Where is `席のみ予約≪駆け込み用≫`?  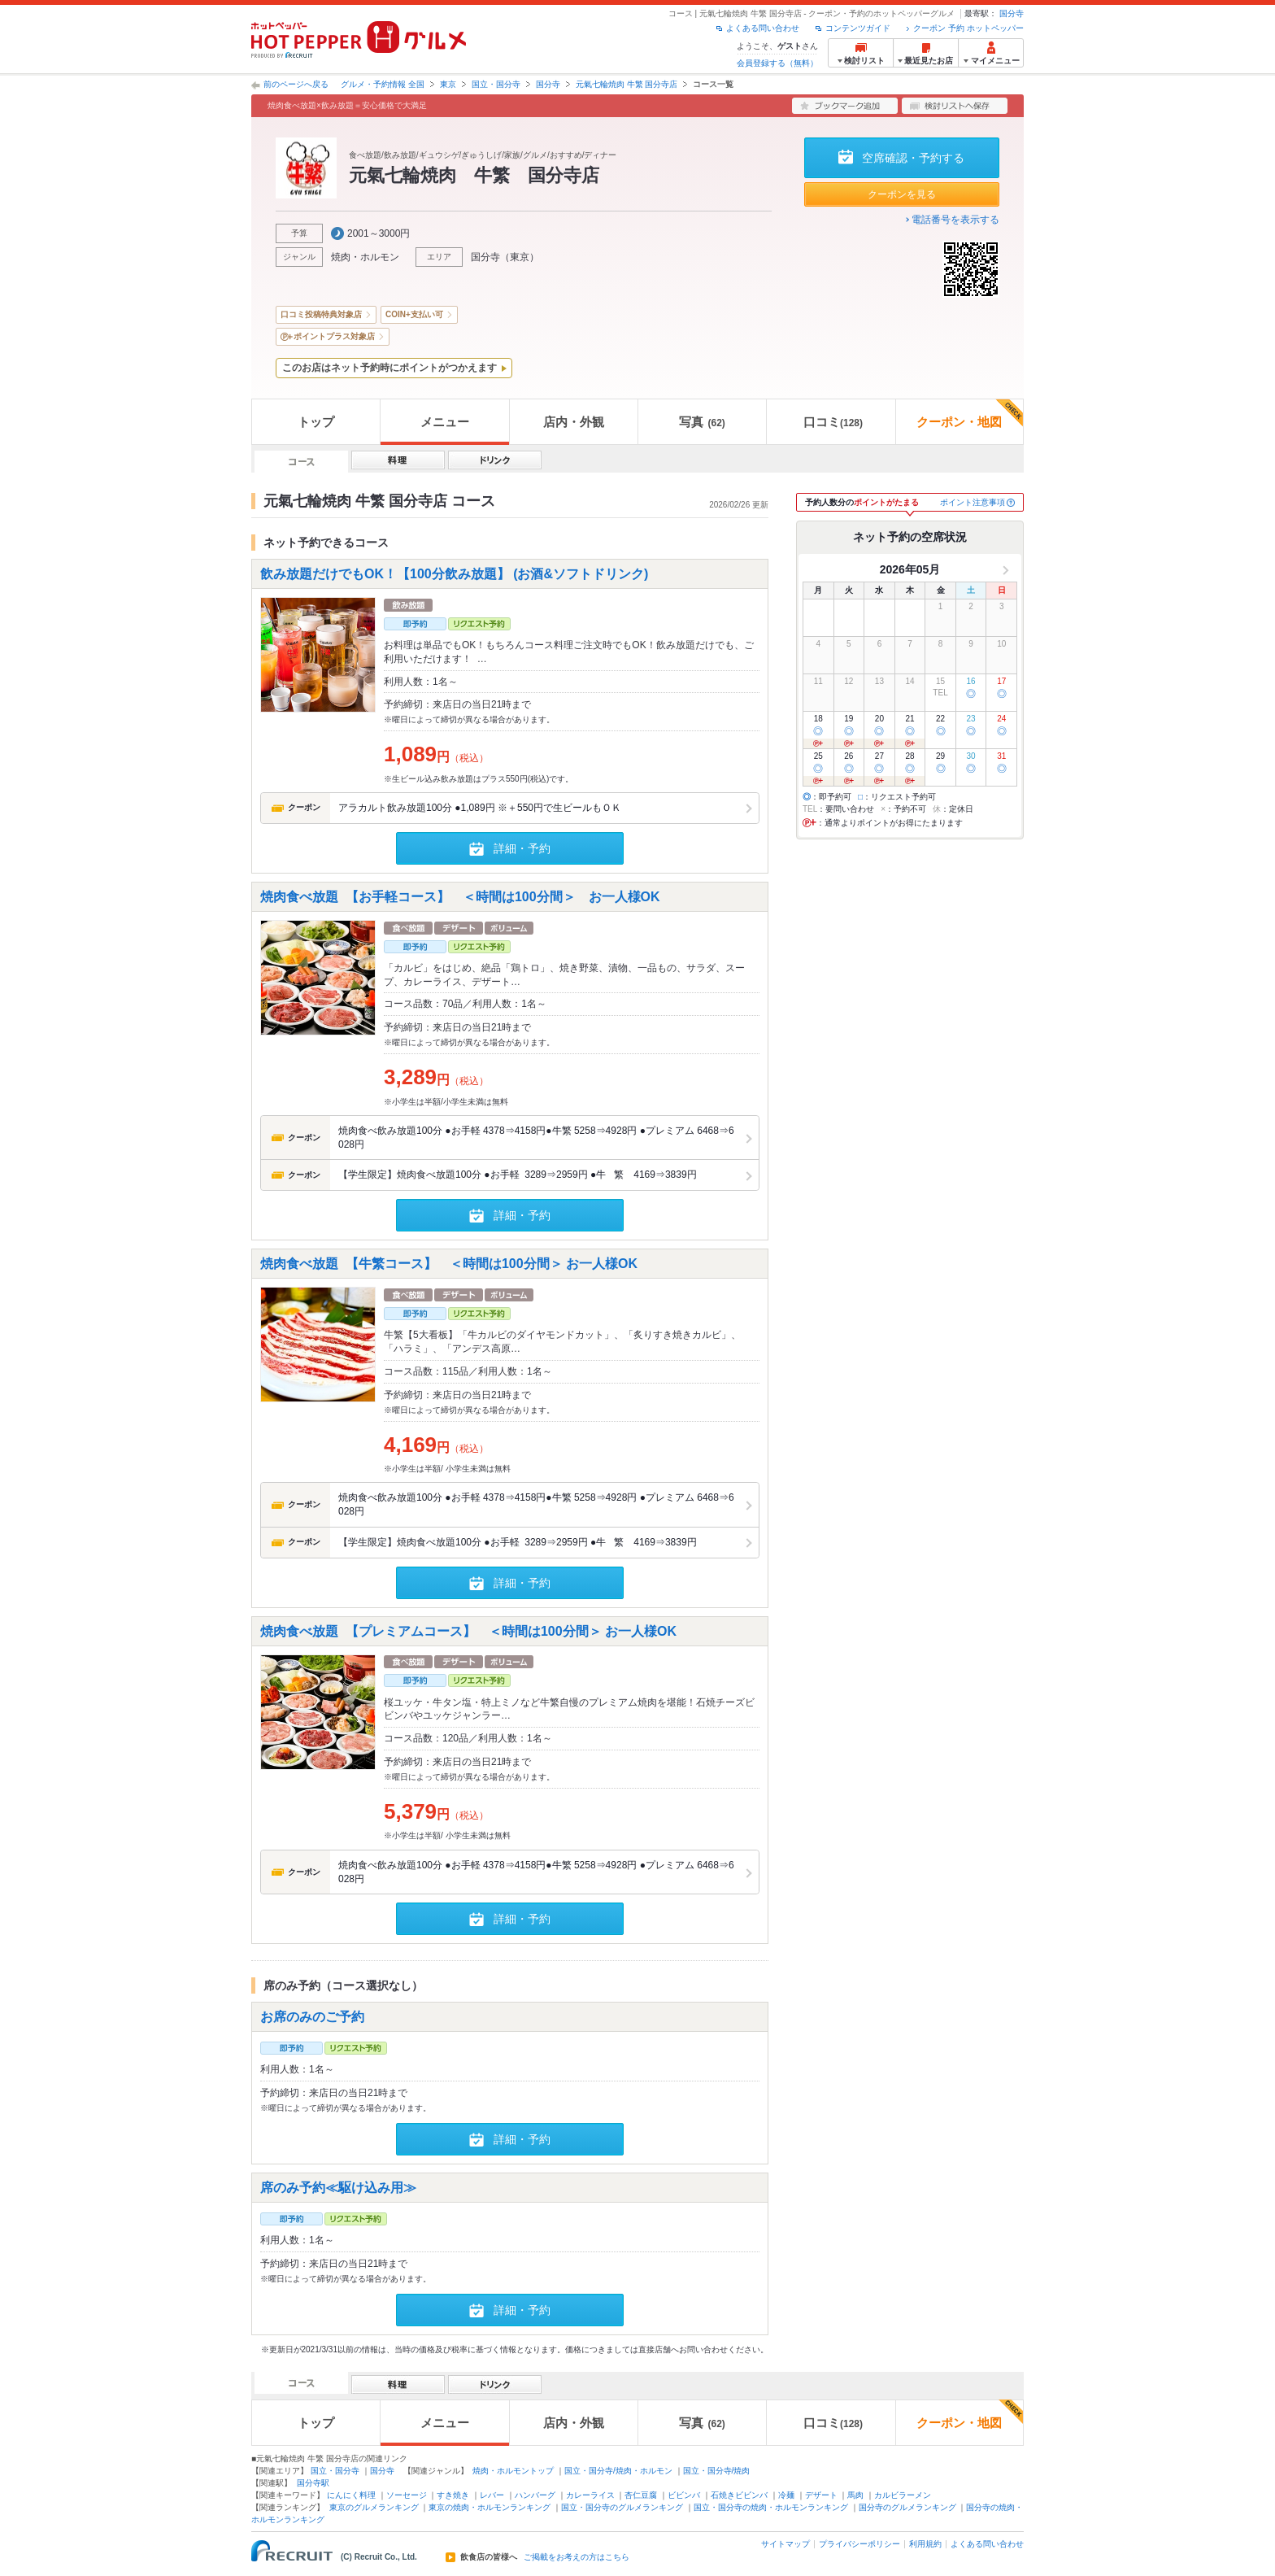
席のみ予約≪駆け込み用≫ is located at coordinates (338, 2188).